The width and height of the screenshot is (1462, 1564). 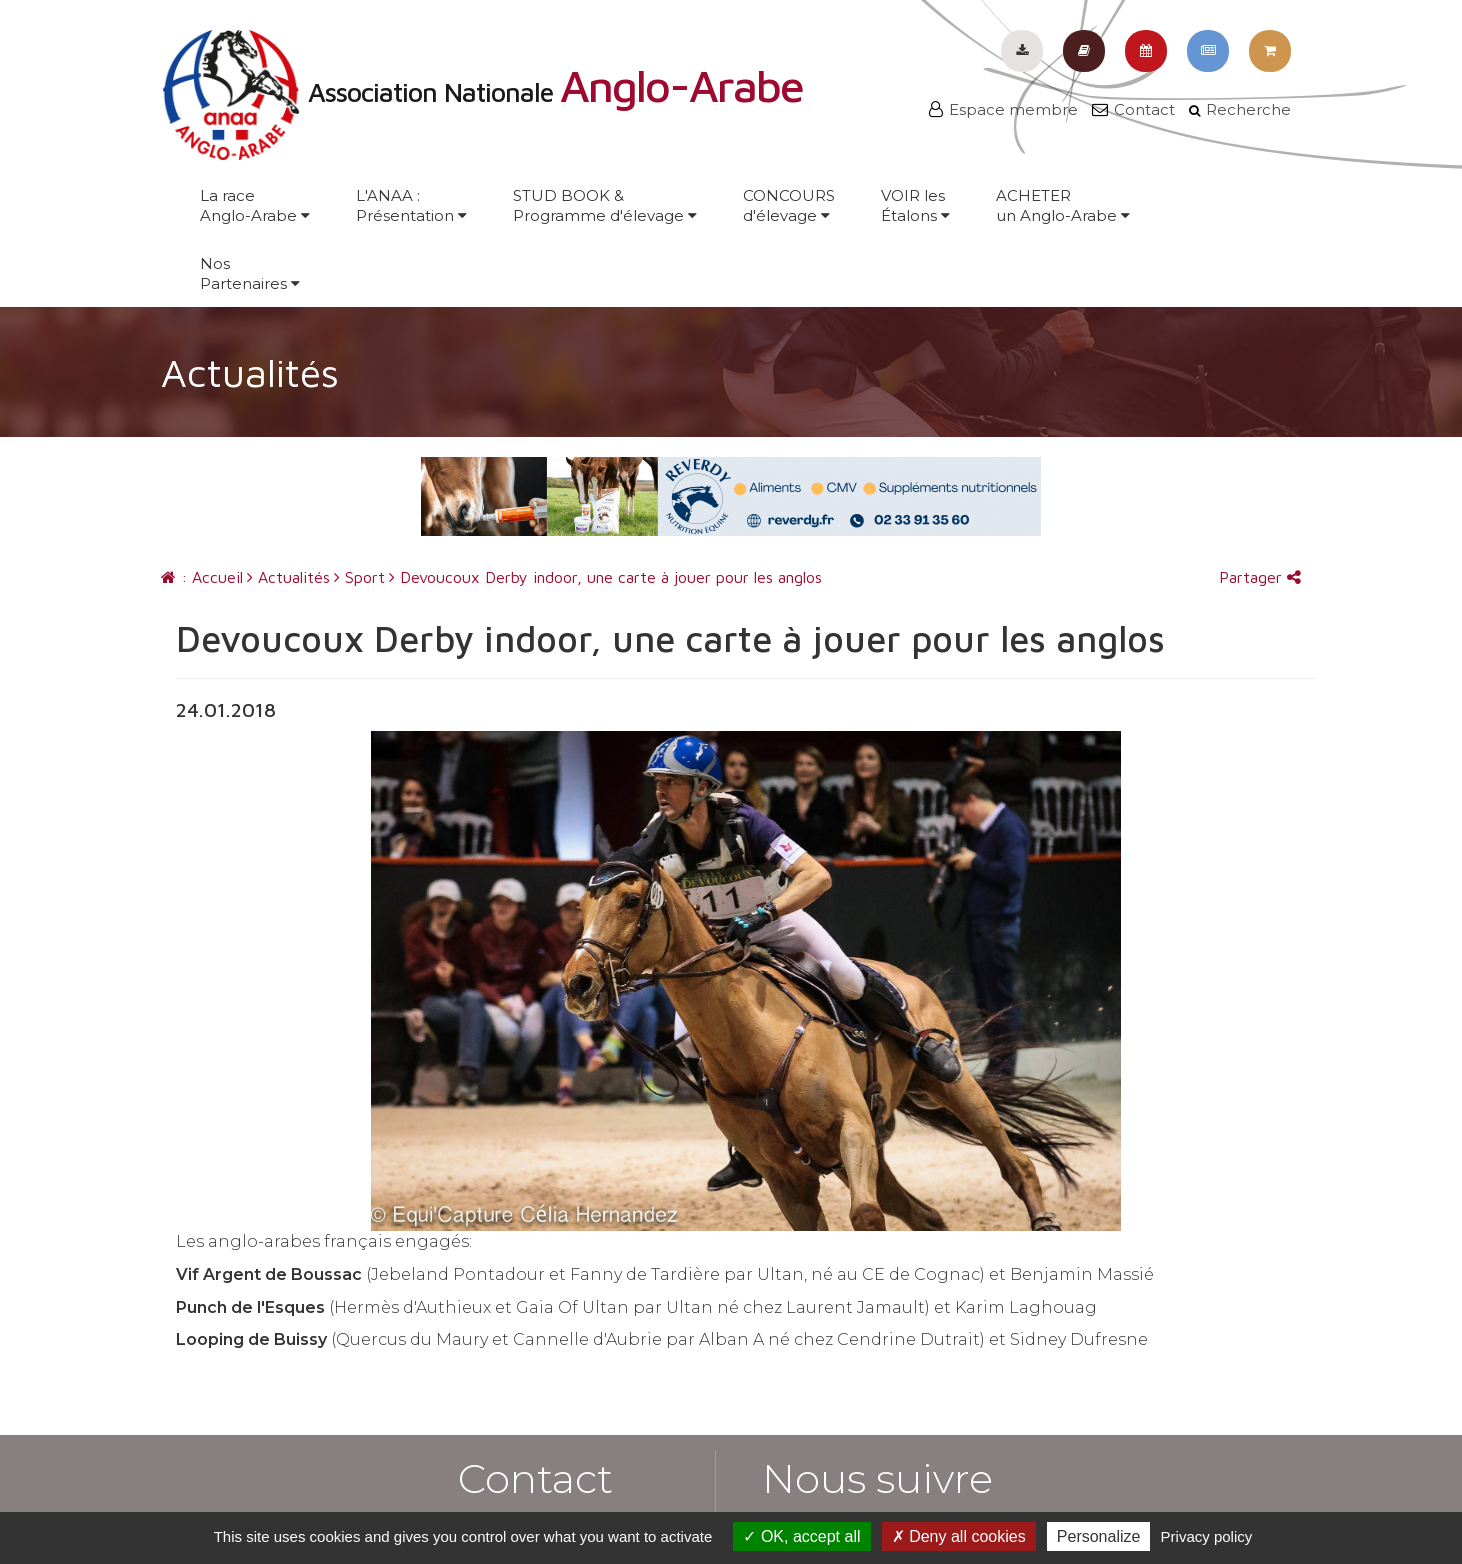 I want to click on L'ANAA :Présentation [button], so click(x=411, y=205).